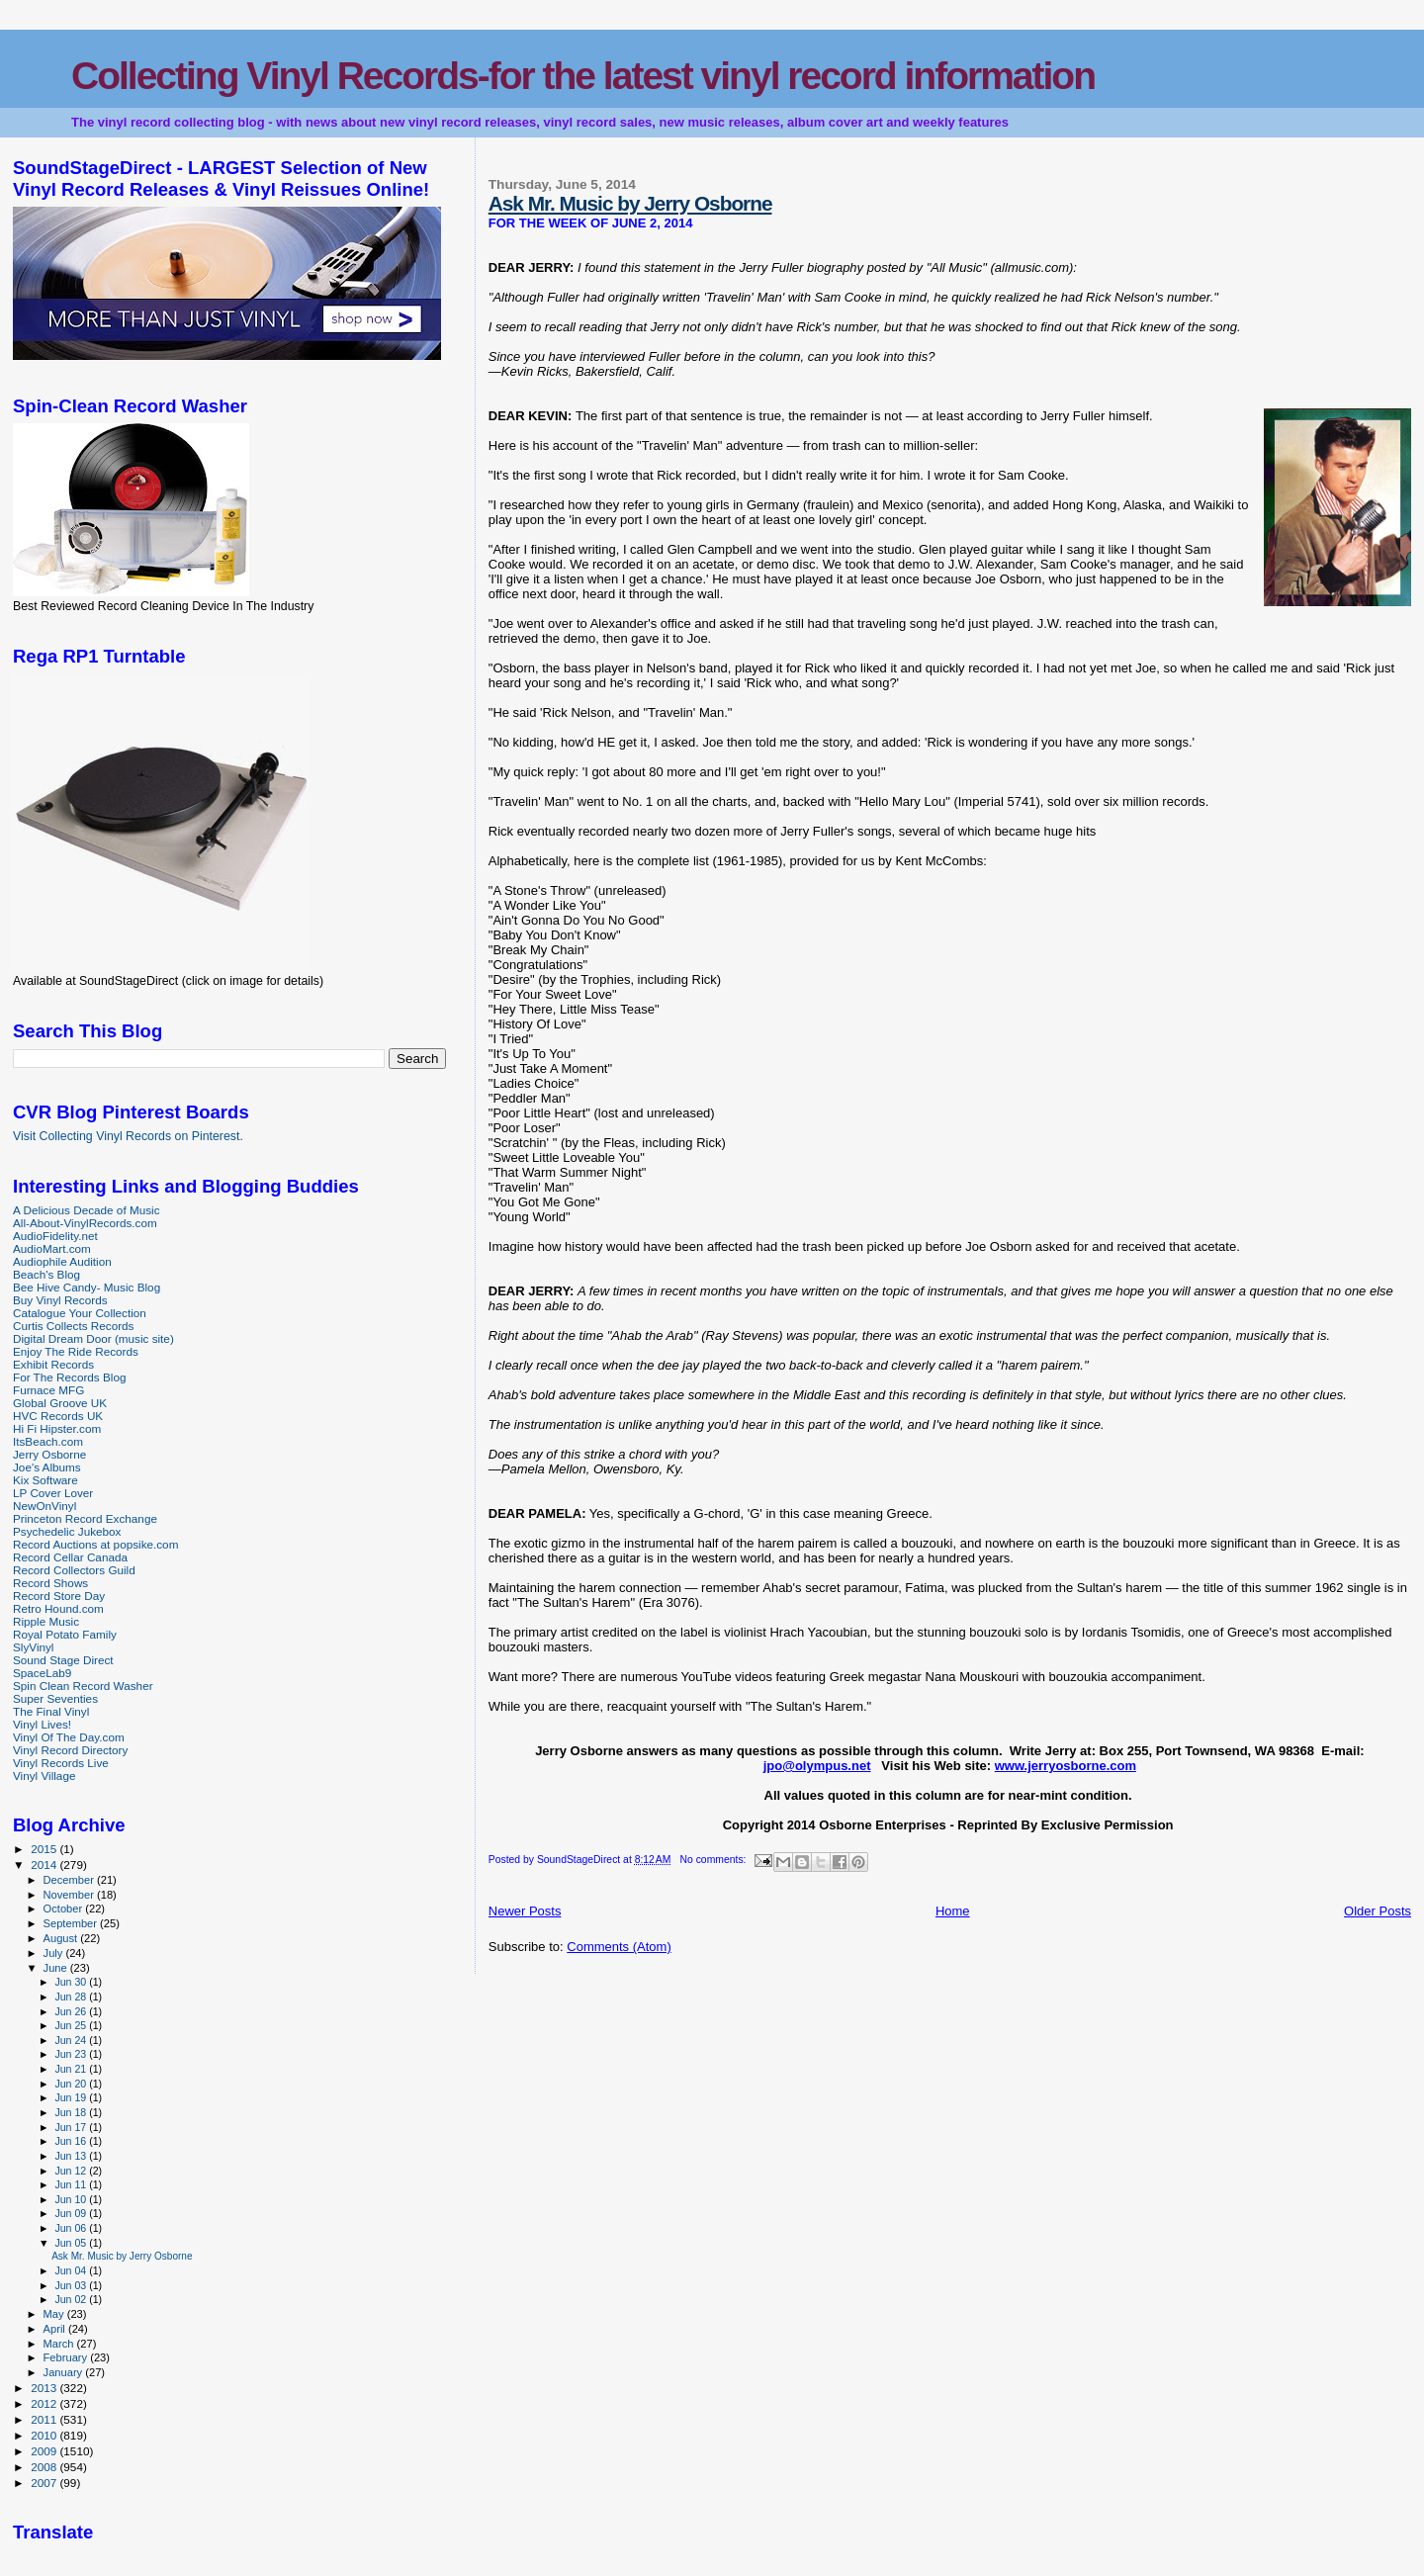  I want to click on Spin Clean Record Washer, so click(83, 1685).